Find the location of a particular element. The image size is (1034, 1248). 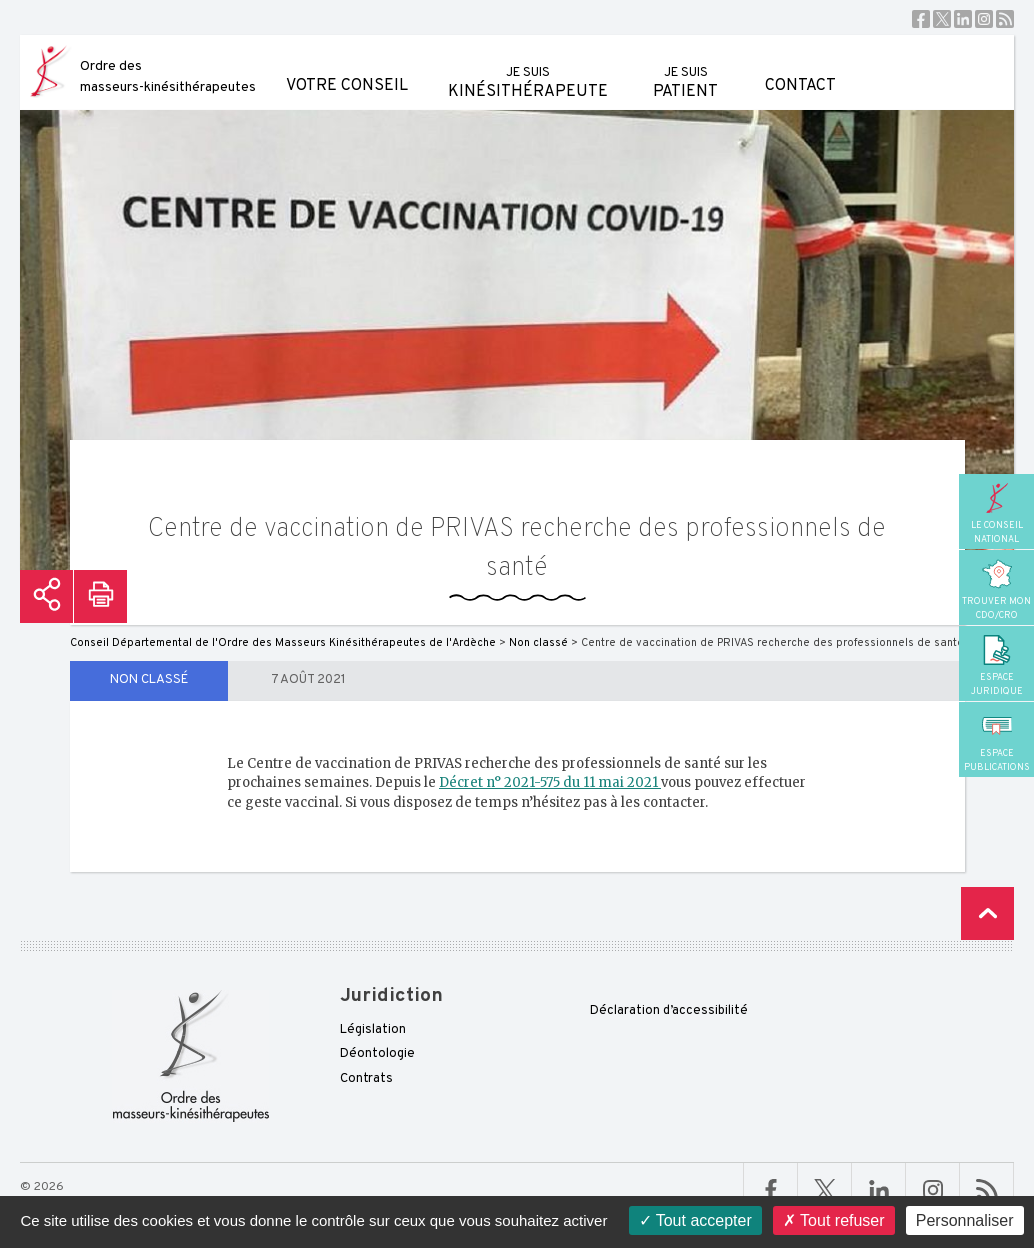

Imprimer is located at coordinates (100, 596).